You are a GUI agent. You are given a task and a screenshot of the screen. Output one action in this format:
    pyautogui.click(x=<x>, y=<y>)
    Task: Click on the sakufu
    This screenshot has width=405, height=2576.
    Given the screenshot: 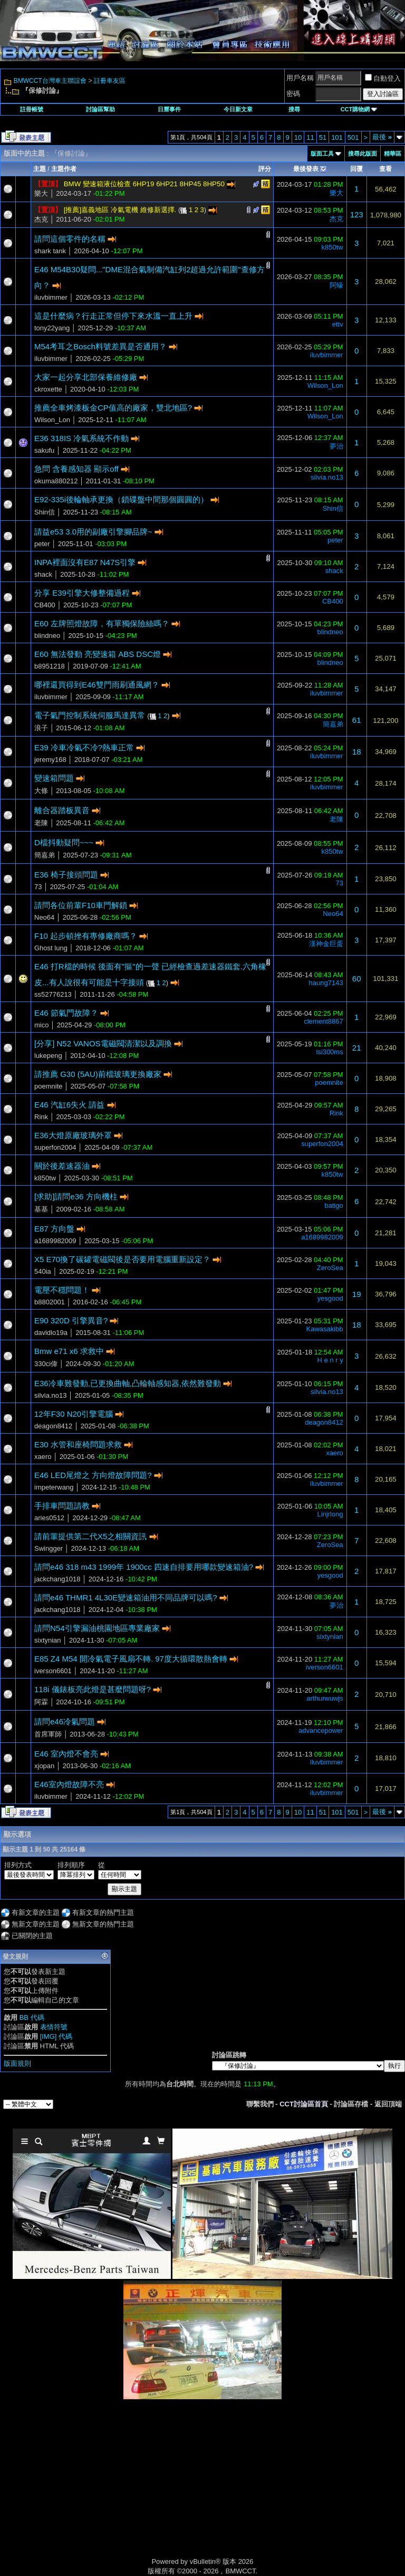 What is the action you would take?
    pyautogui.click(x=44, y=450)
    